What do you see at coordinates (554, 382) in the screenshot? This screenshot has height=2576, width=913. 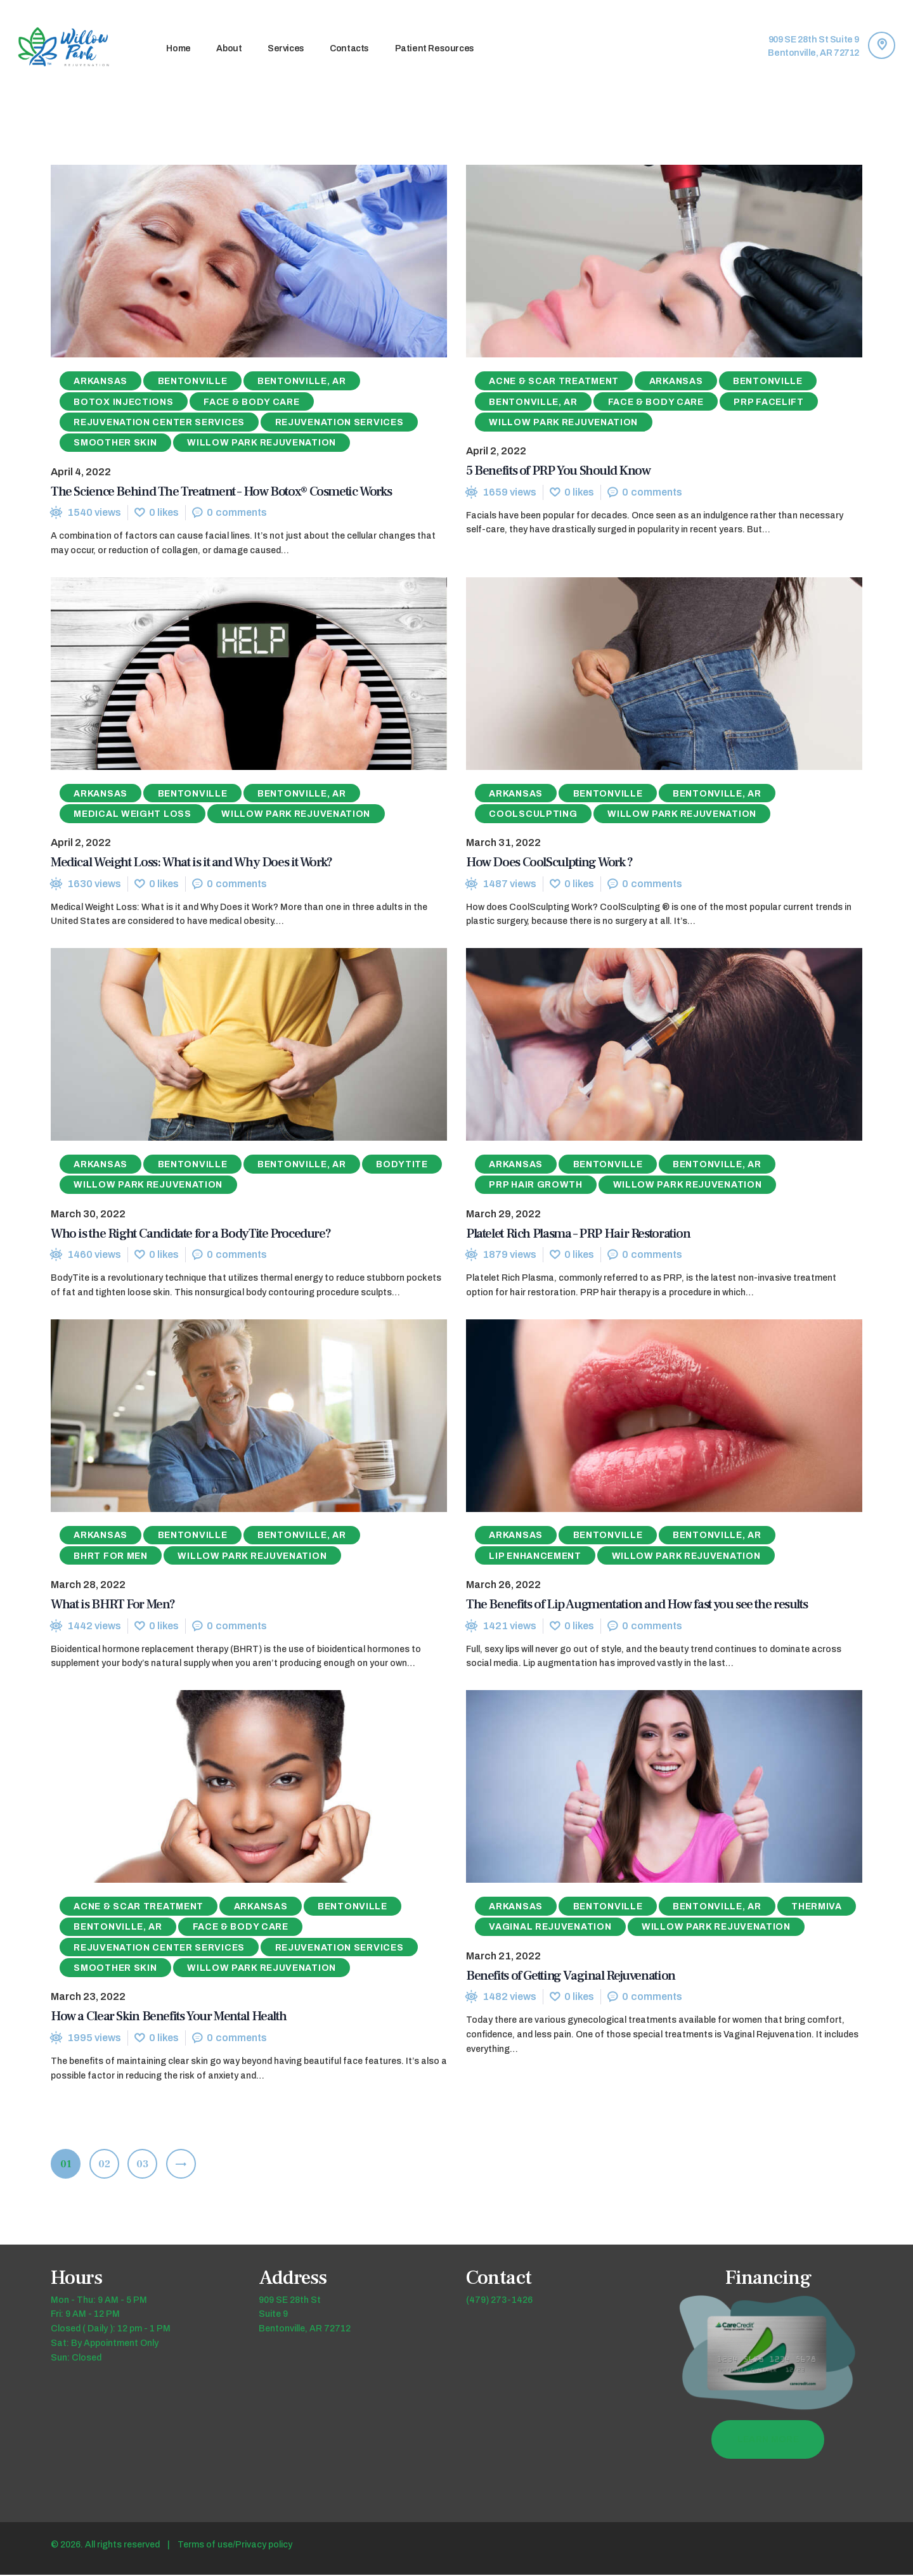 I see `Acne & Scar Treatment` at bounding box center [554, 382].